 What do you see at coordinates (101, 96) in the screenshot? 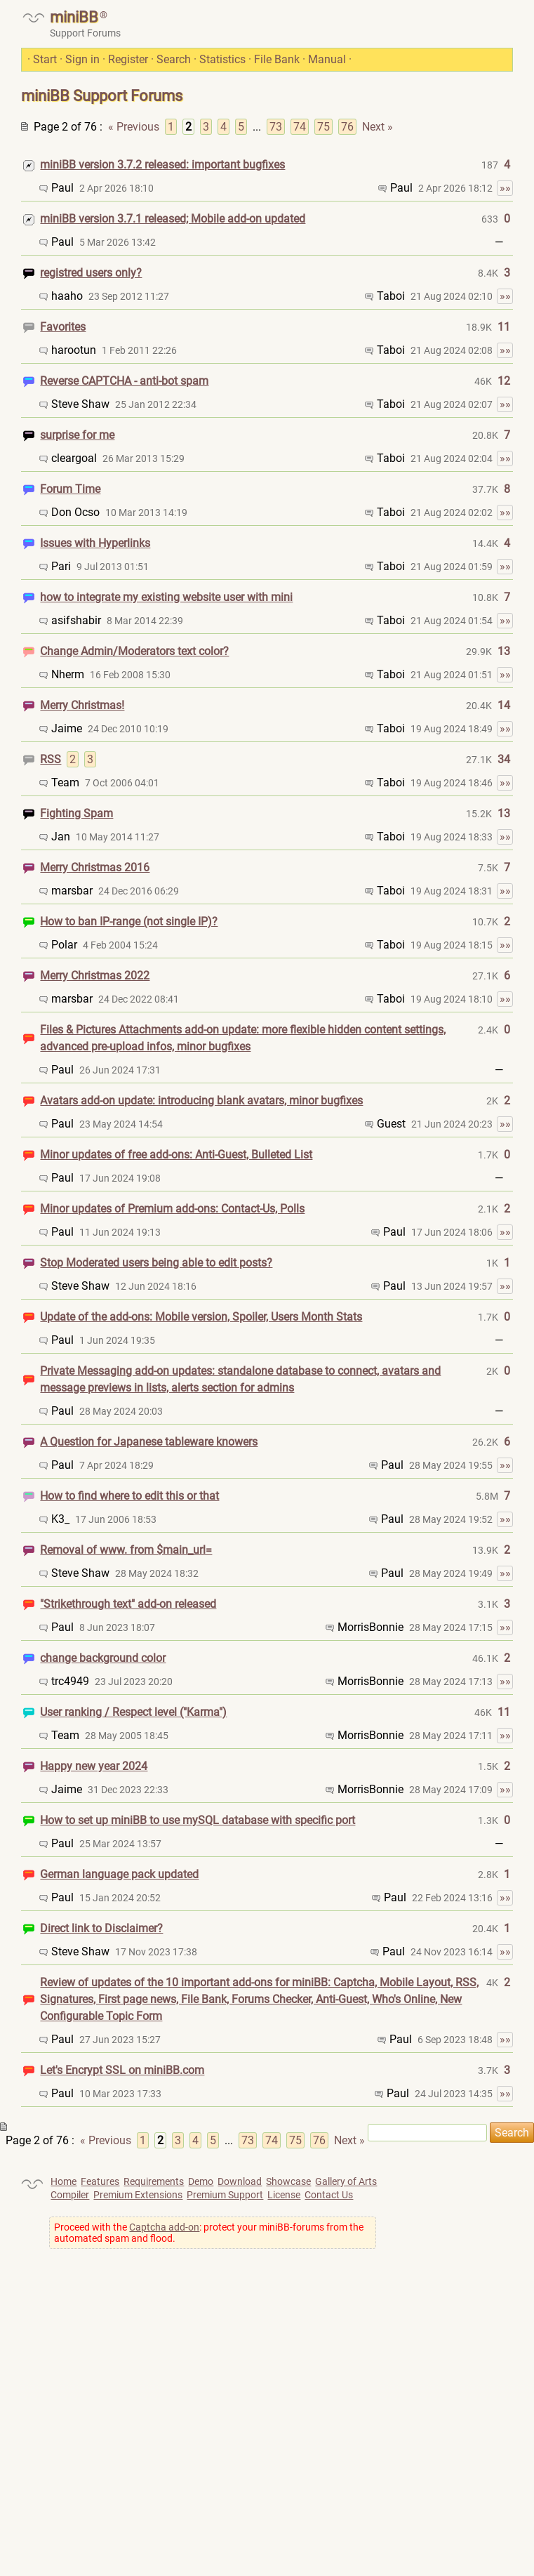
I see `miniBB Support Forums` at bounding box center [101, 96].